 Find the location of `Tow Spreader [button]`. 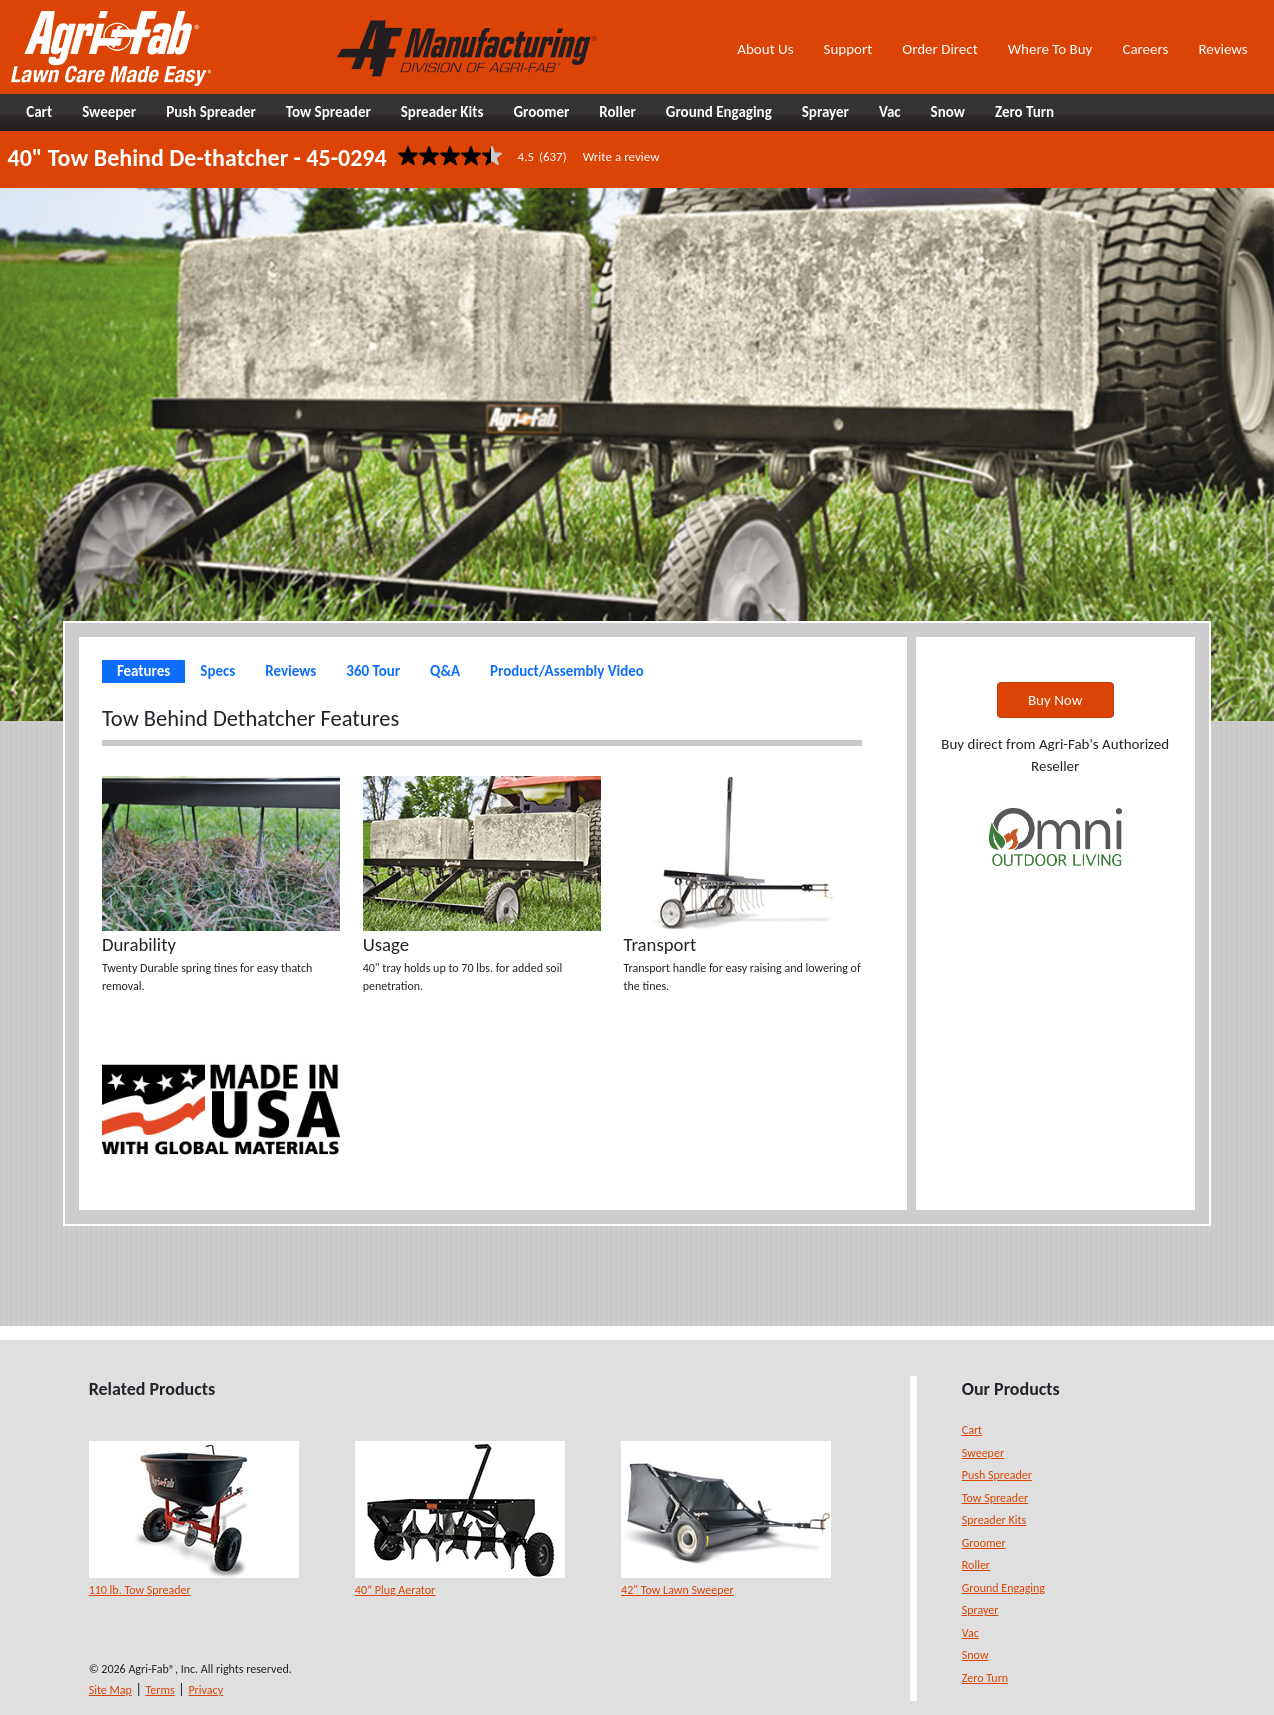

Tow Spreader [button] is located at coordinates (328, 112).